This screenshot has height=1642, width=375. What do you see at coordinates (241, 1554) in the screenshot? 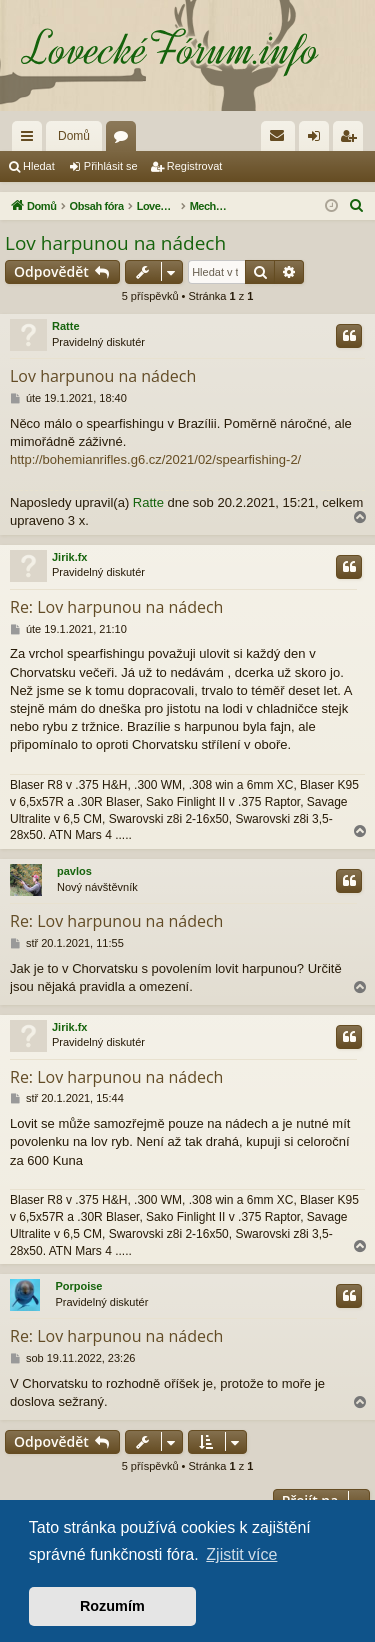
I see `Zjistit více [button]` at bounding box center [241, 1554].